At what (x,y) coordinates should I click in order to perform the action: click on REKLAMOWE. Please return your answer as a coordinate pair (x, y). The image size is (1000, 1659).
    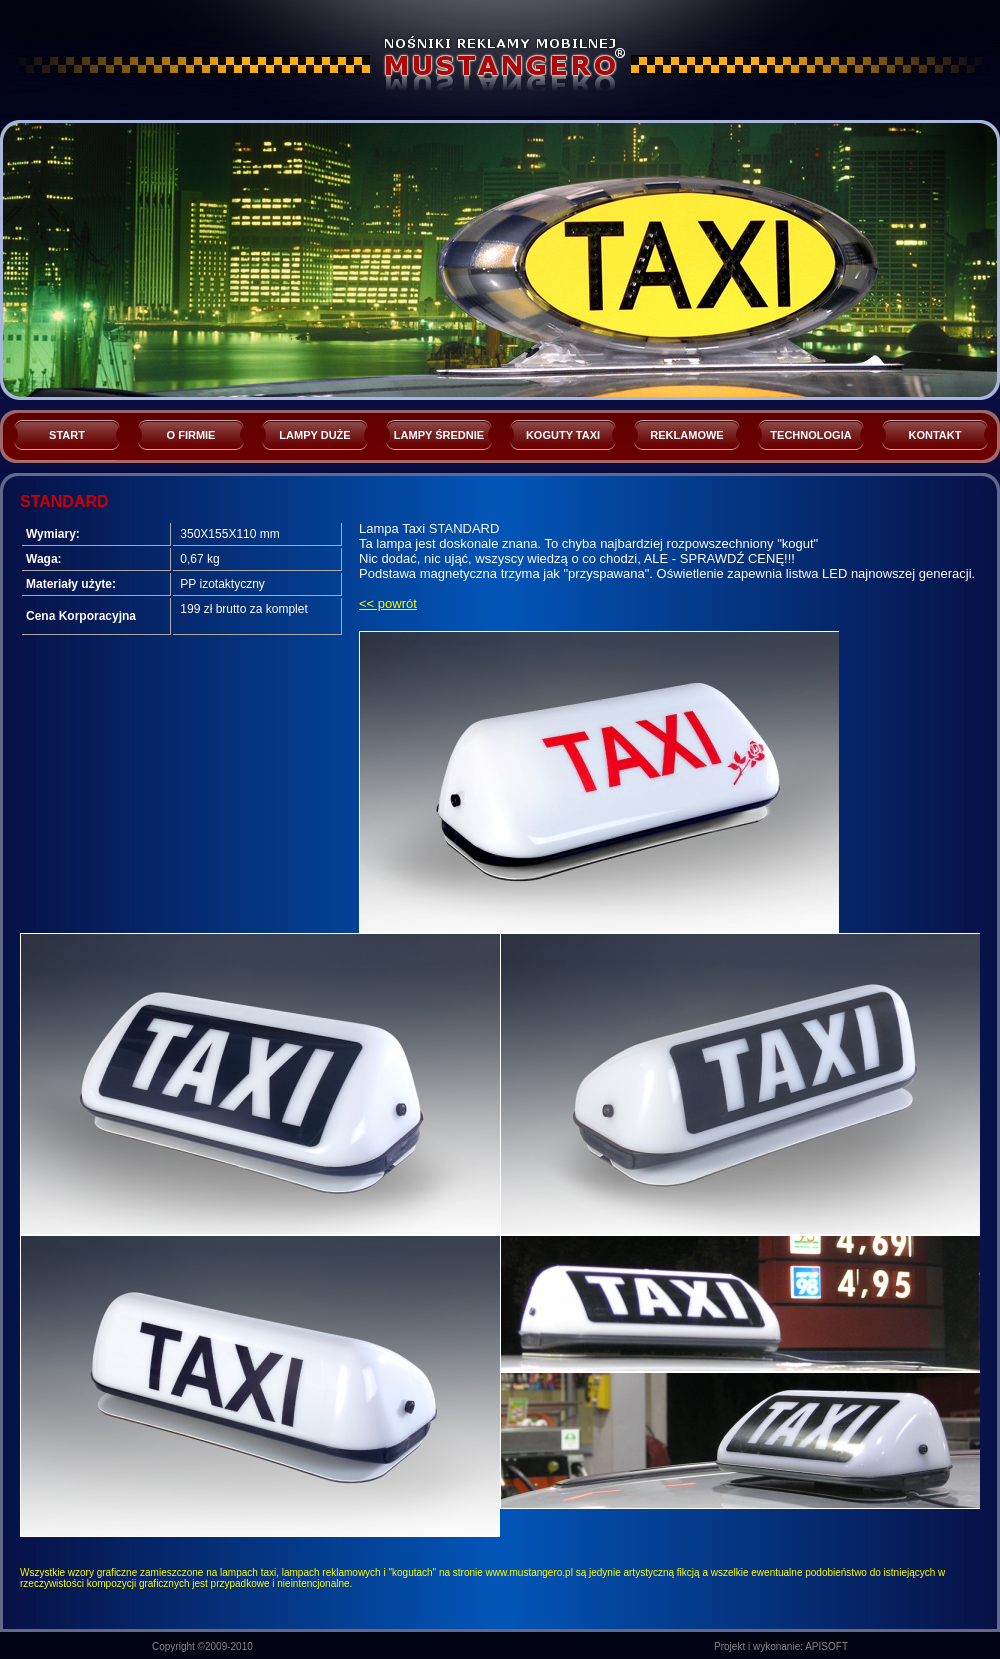
    Looking at the image, I should click on (686, 435).